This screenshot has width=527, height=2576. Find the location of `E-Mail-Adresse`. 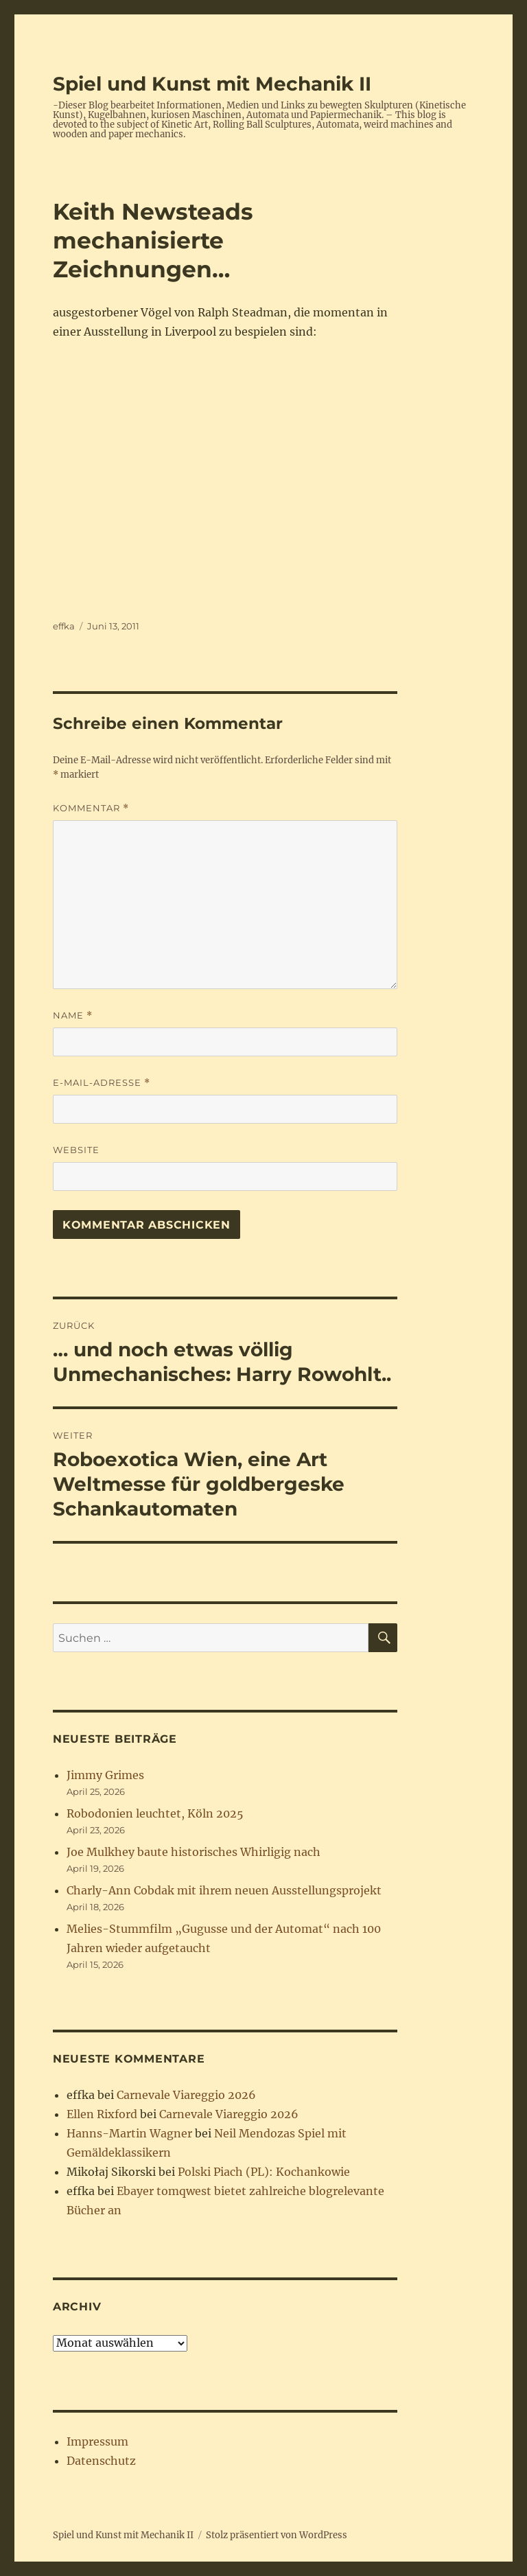

E-Mail-Adresse is located at coordinates (101, 1083).